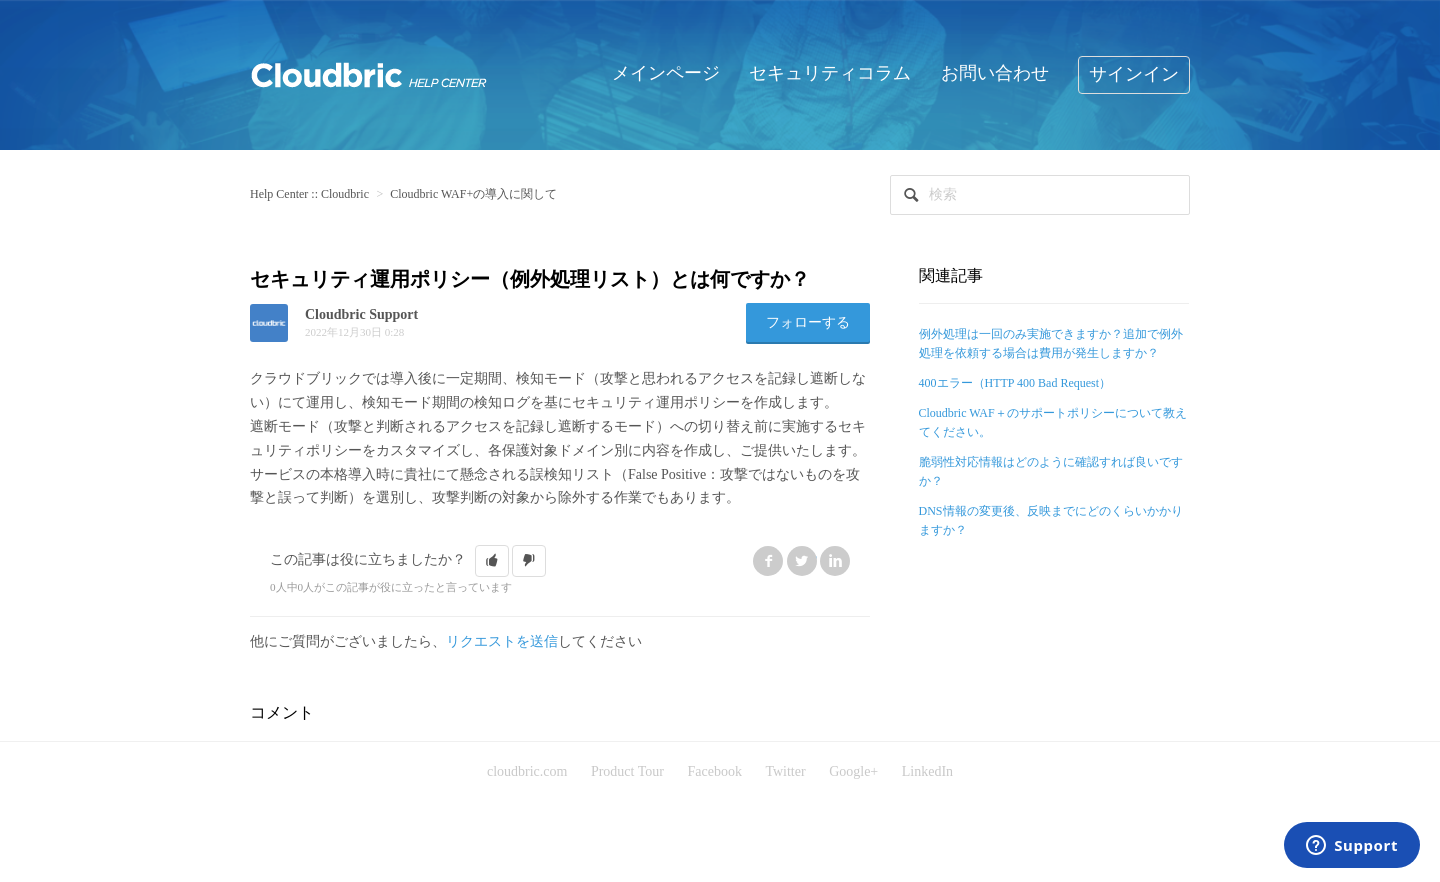 The height and width of the screenshot is (882, 1440). What do you see at coordinates (666, 73) in the screenshot?
I see `メインページ` at bounding box center [666, 73].